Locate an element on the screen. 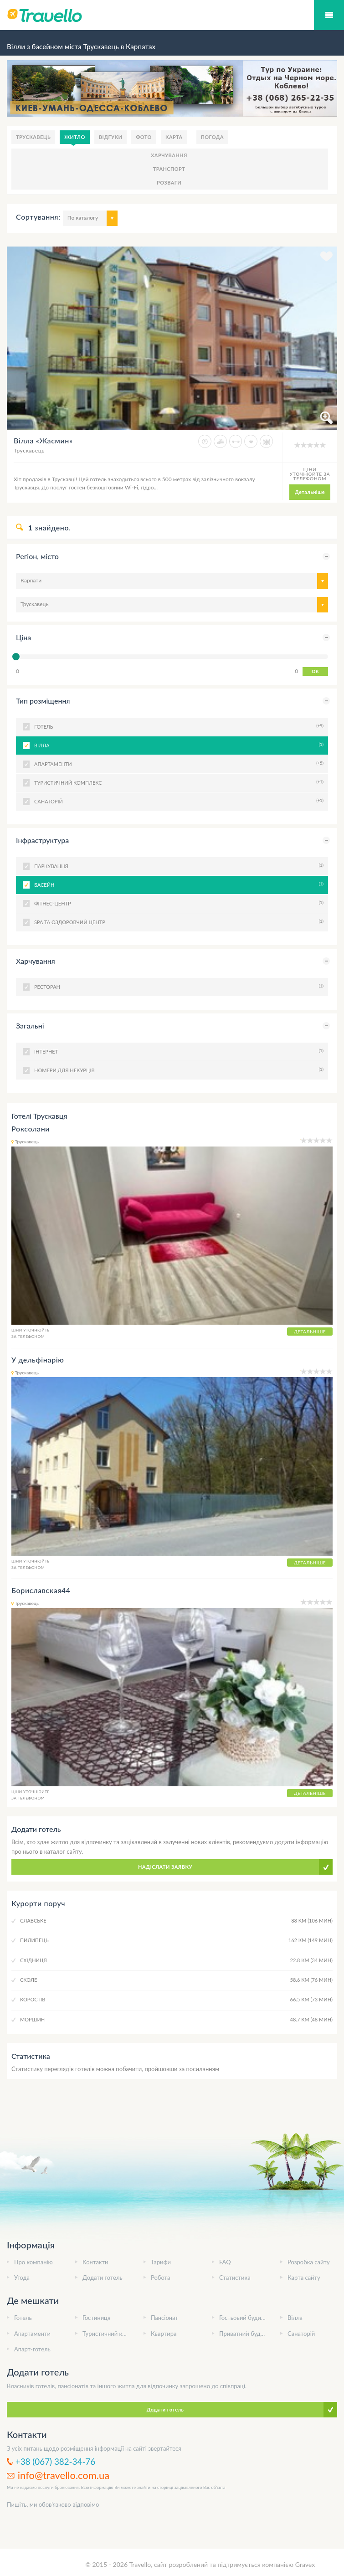 This screenshot has width=344, height=2576. OK is located at coordinates (315, 671).